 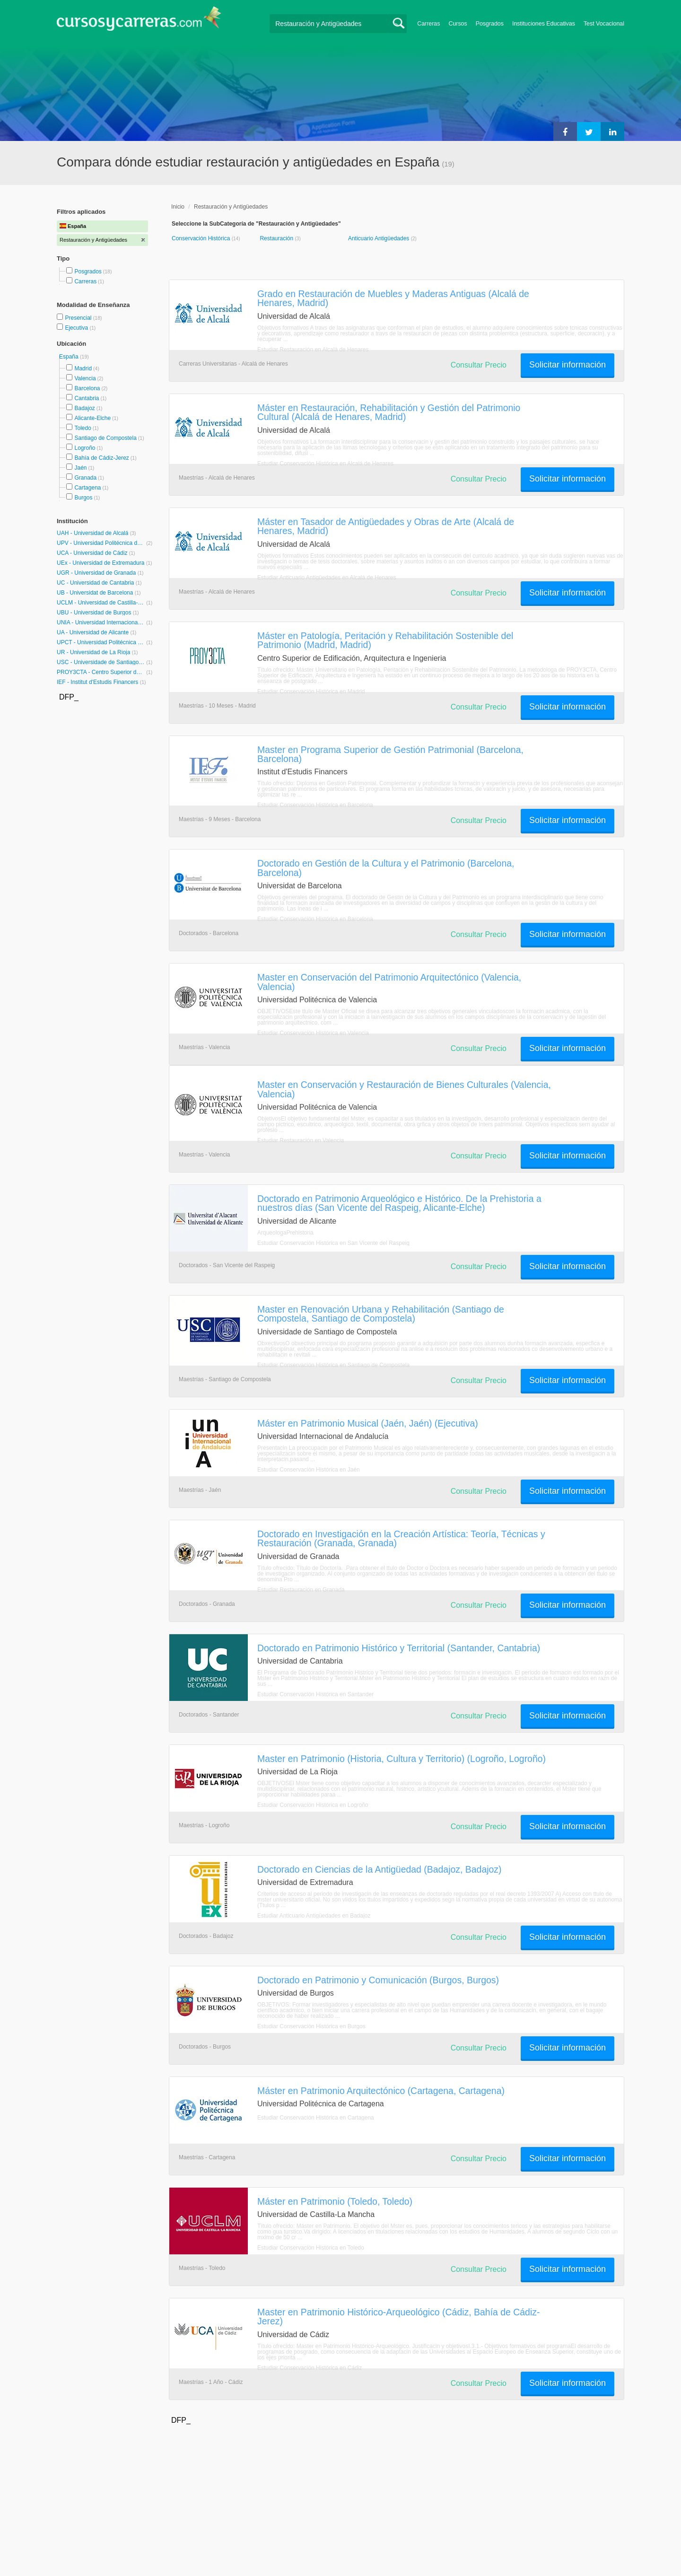 I want to click on Estudiar Restauración en Granada, so click(x=301, y=1589).